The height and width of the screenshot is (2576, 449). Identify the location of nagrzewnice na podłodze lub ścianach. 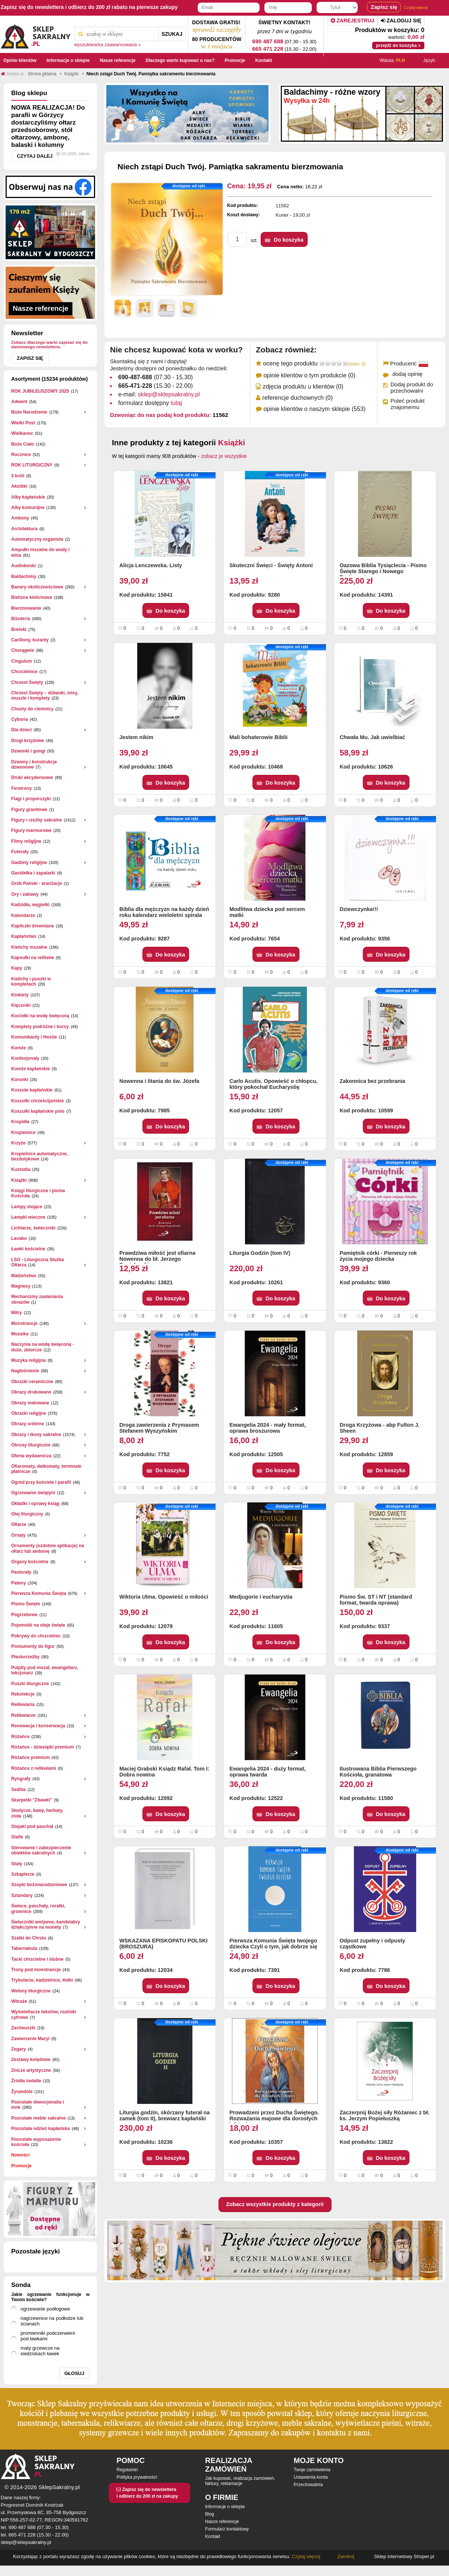
(52, 2321).